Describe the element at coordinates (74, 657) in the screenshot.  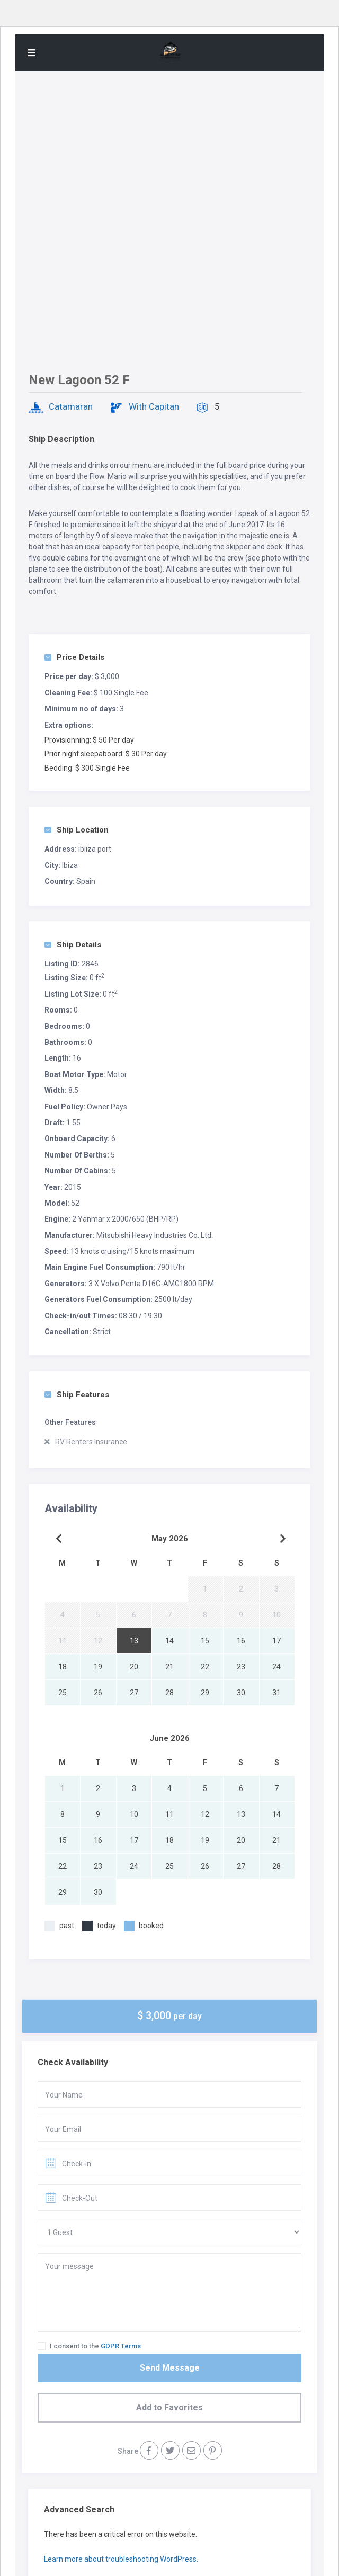
I see `Price Details` at that location.